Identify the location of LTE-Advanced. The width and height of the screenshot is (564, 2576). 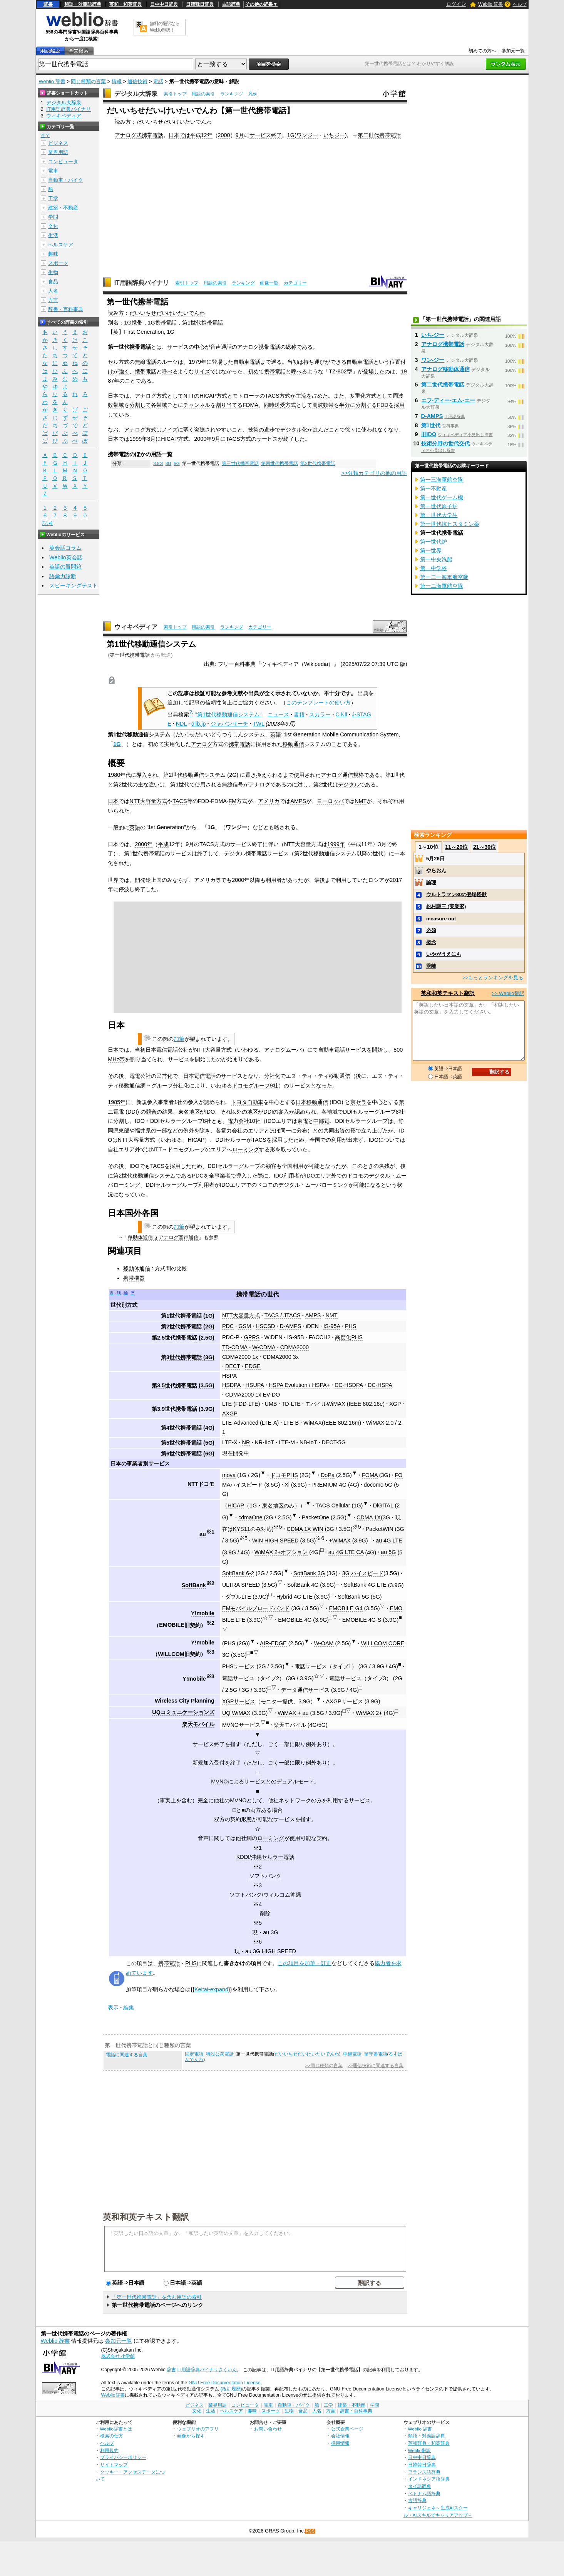
(240, 1423).